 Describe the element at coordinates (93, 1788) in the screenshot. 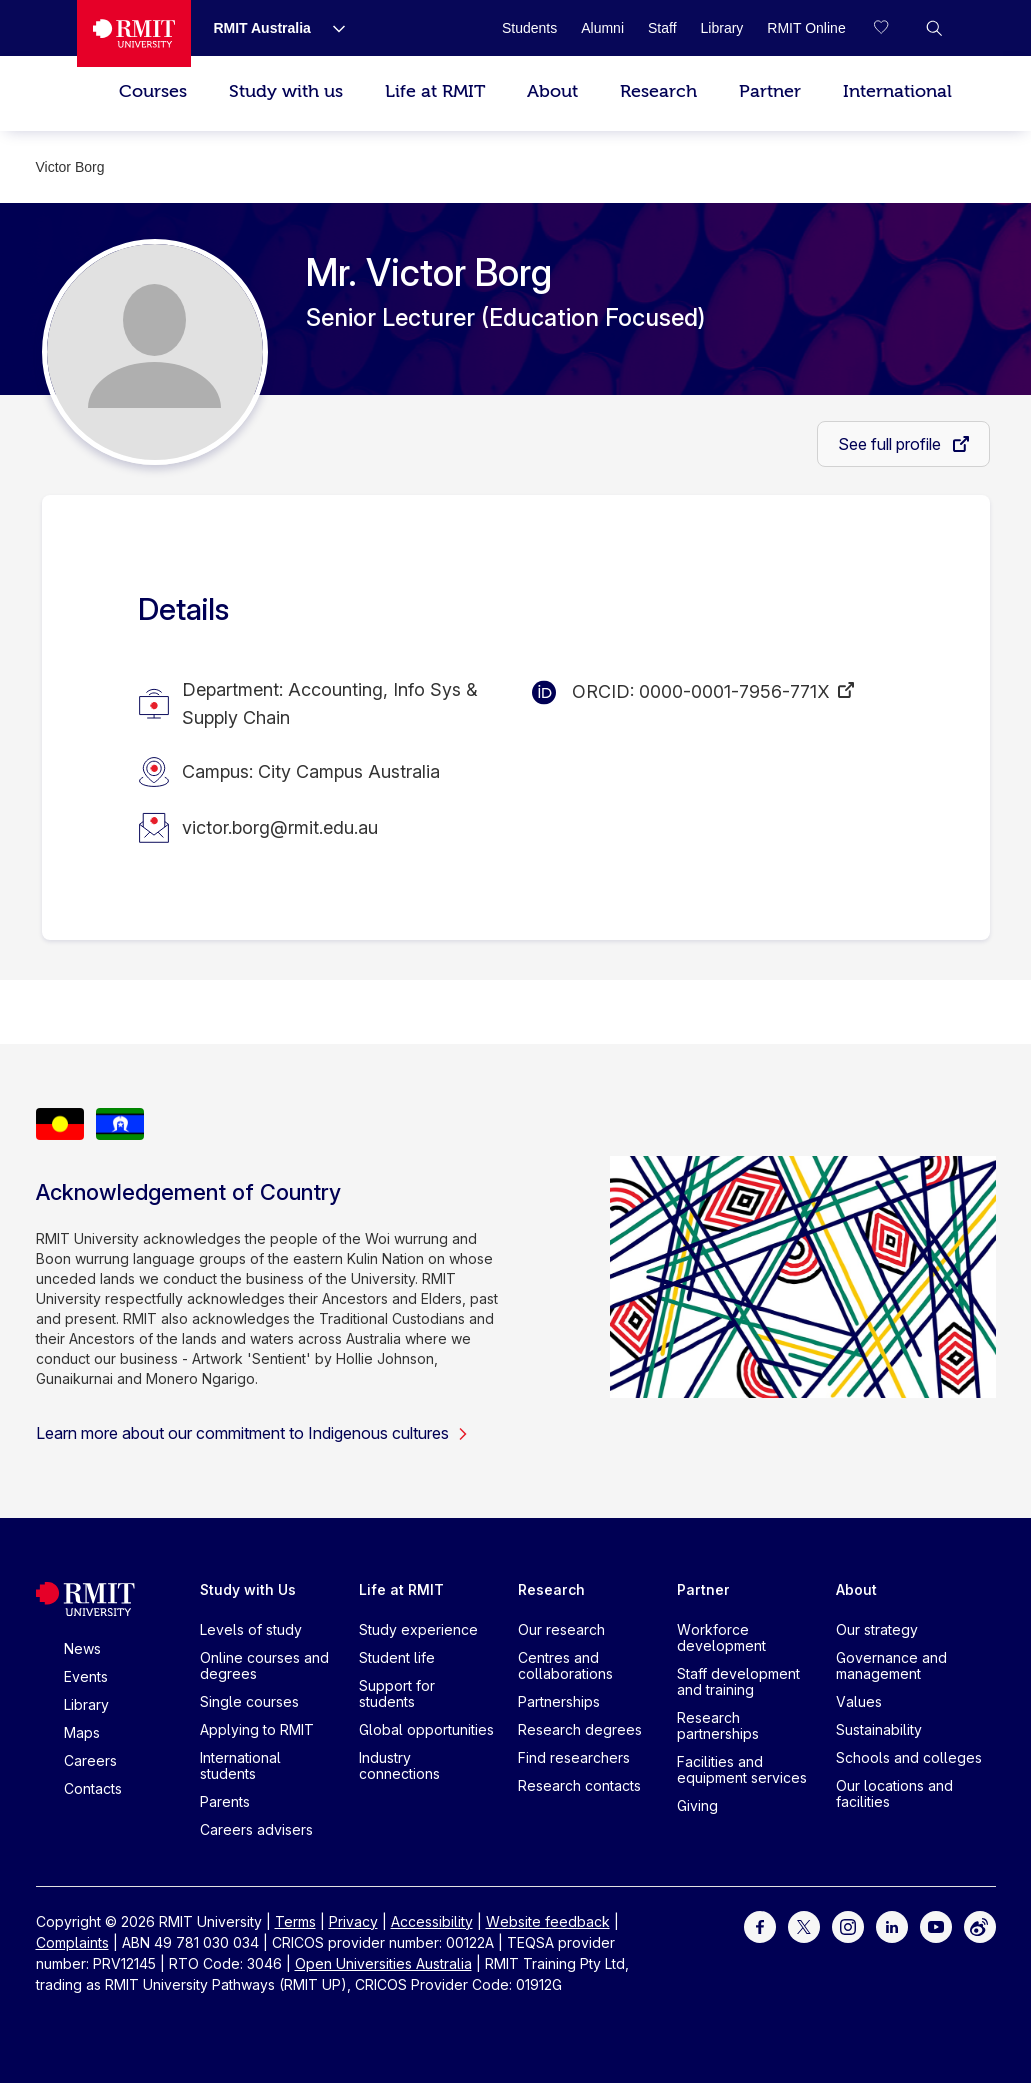

I see `Contacts` at that location.